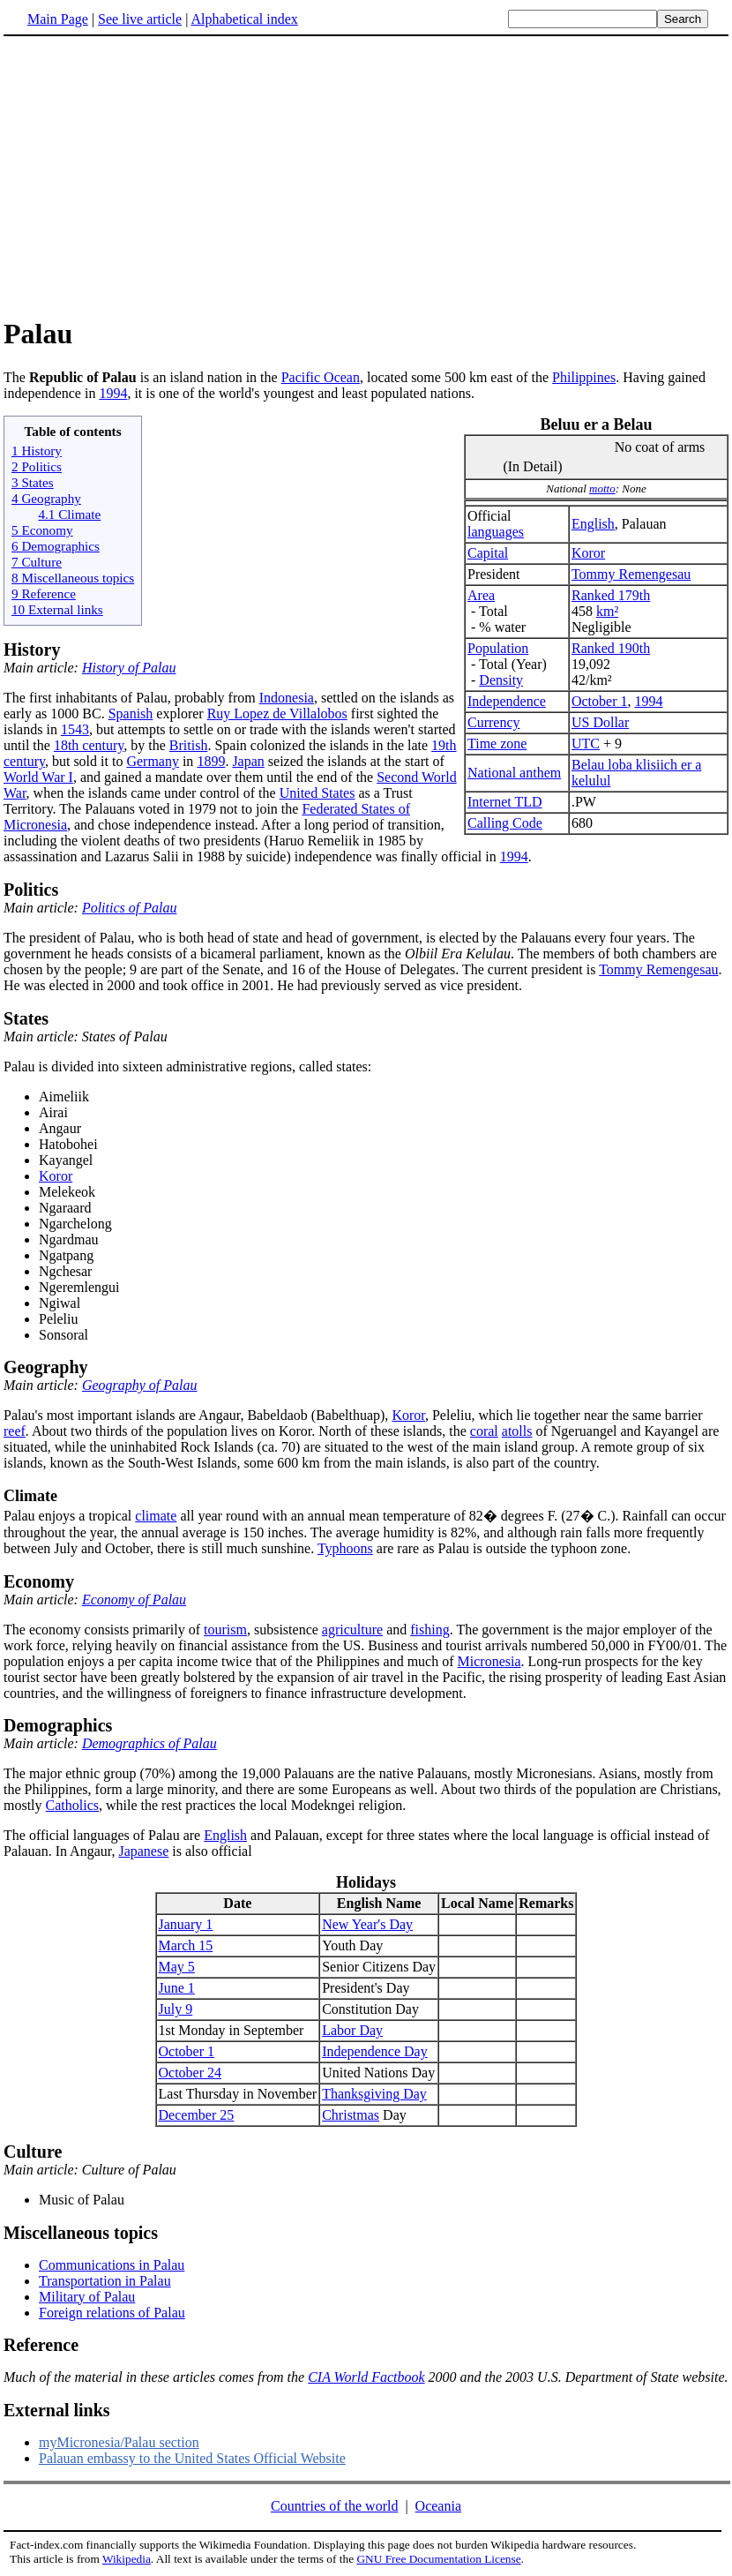  What do you see at coordinates (484, 1430) in the screenshot?
I see `coral` at bounding box center [484, 1430].